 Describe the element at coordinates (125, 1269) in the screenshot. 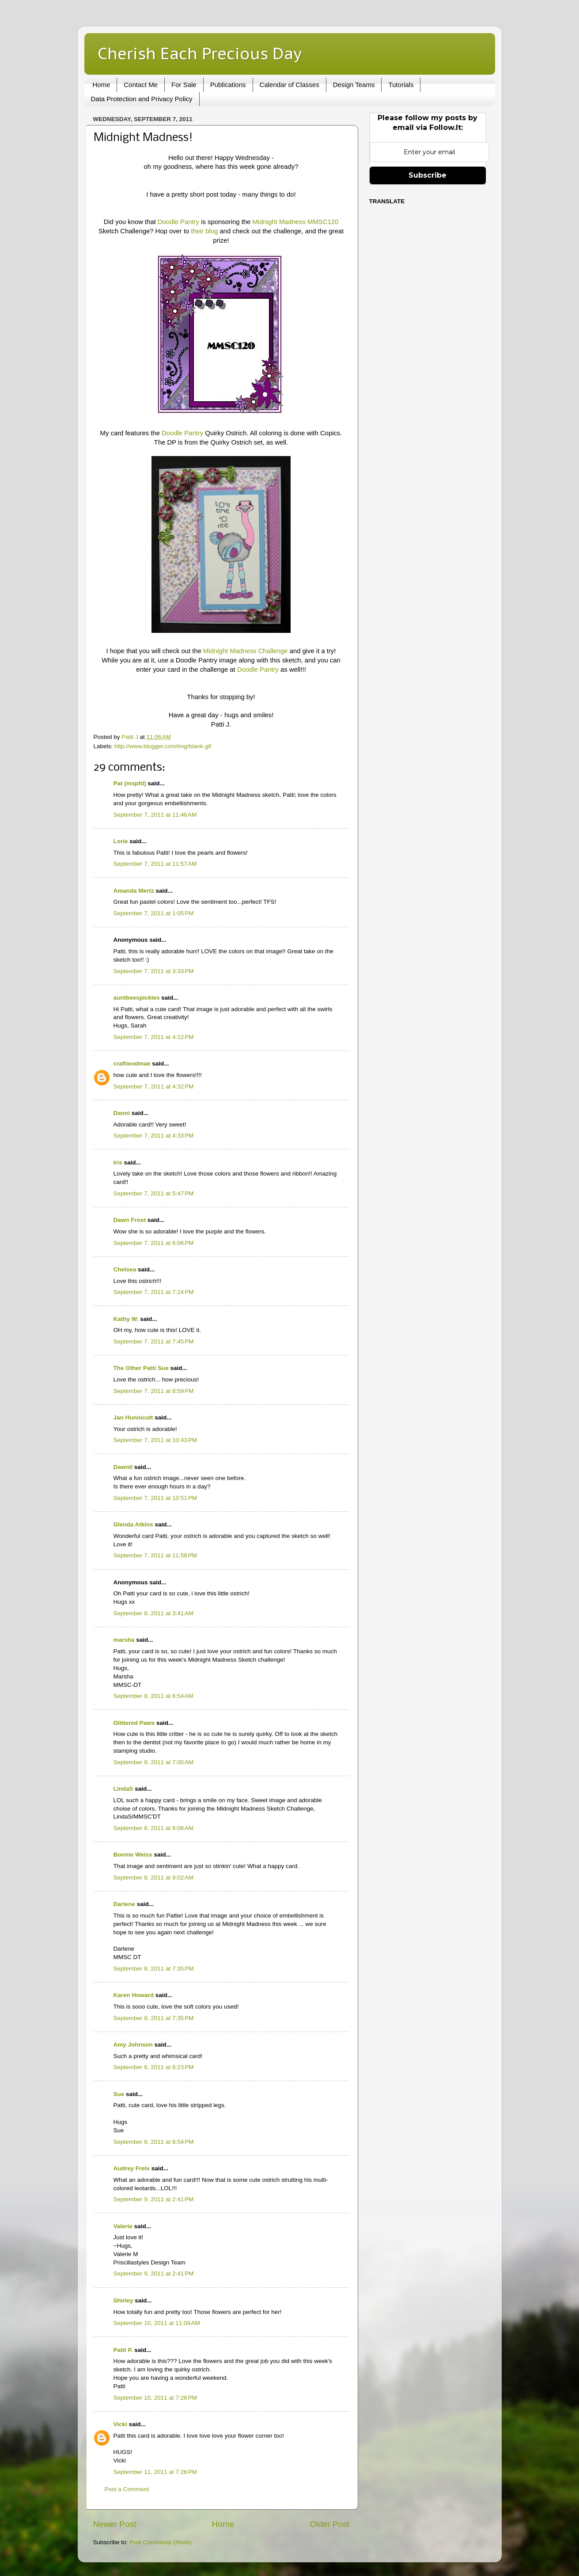

I see `Chelsea` at that location.